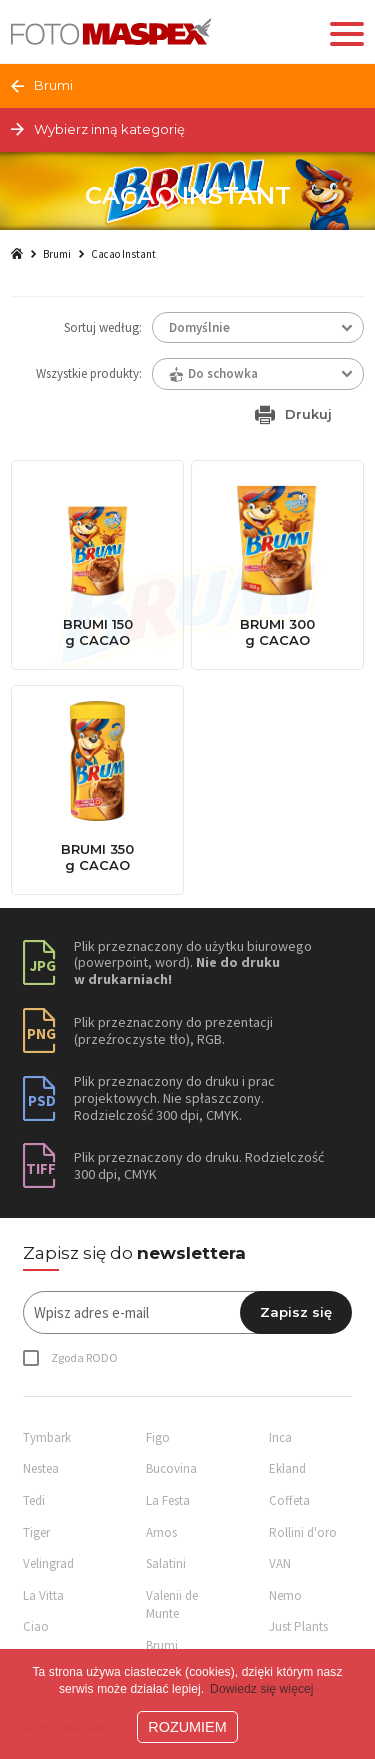 The height and width of the screenshot is (1759, 375). I want to click on La Festa, so click(168, 1500).